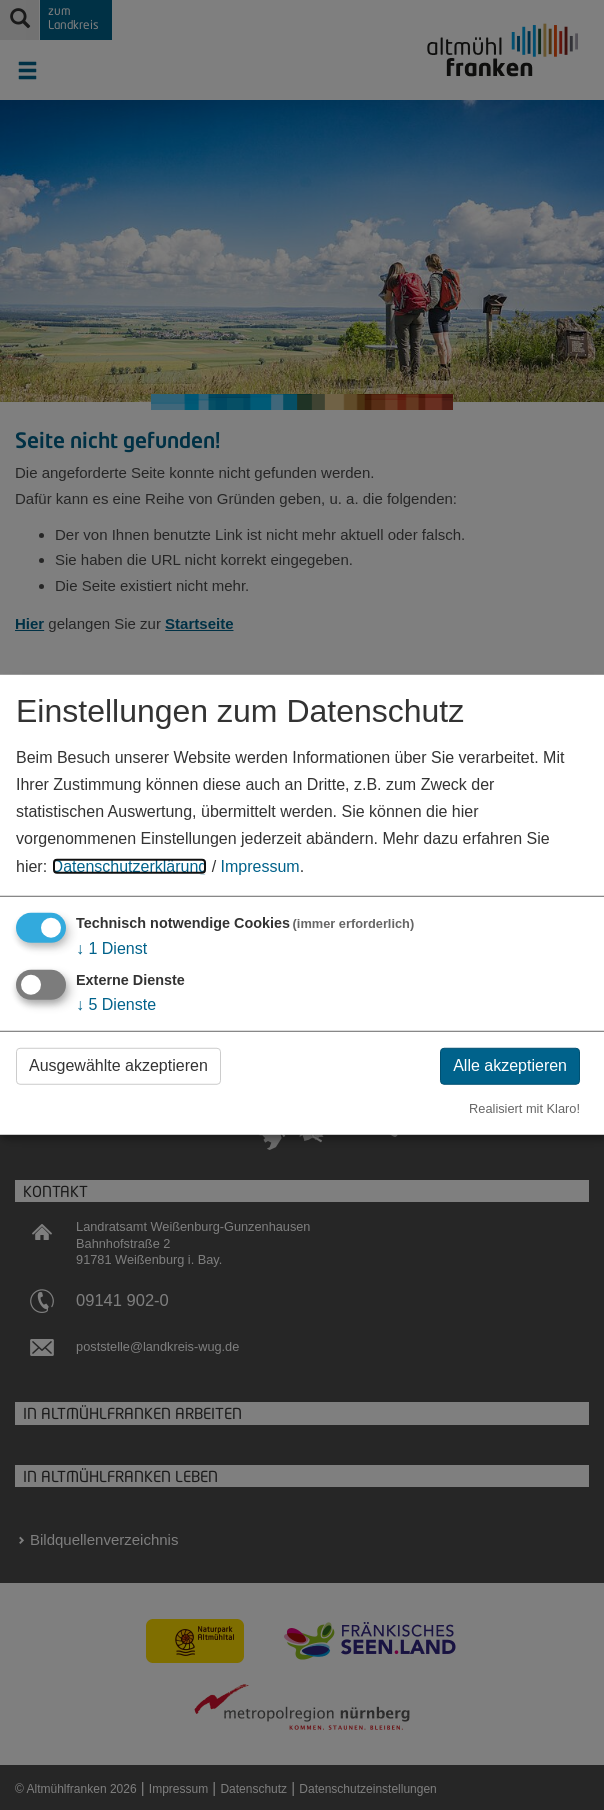  What do you see at coordinates (510, 1065) in the screenshot?
I see `Alle akzeptieren` at bounding box center [510, 1065].